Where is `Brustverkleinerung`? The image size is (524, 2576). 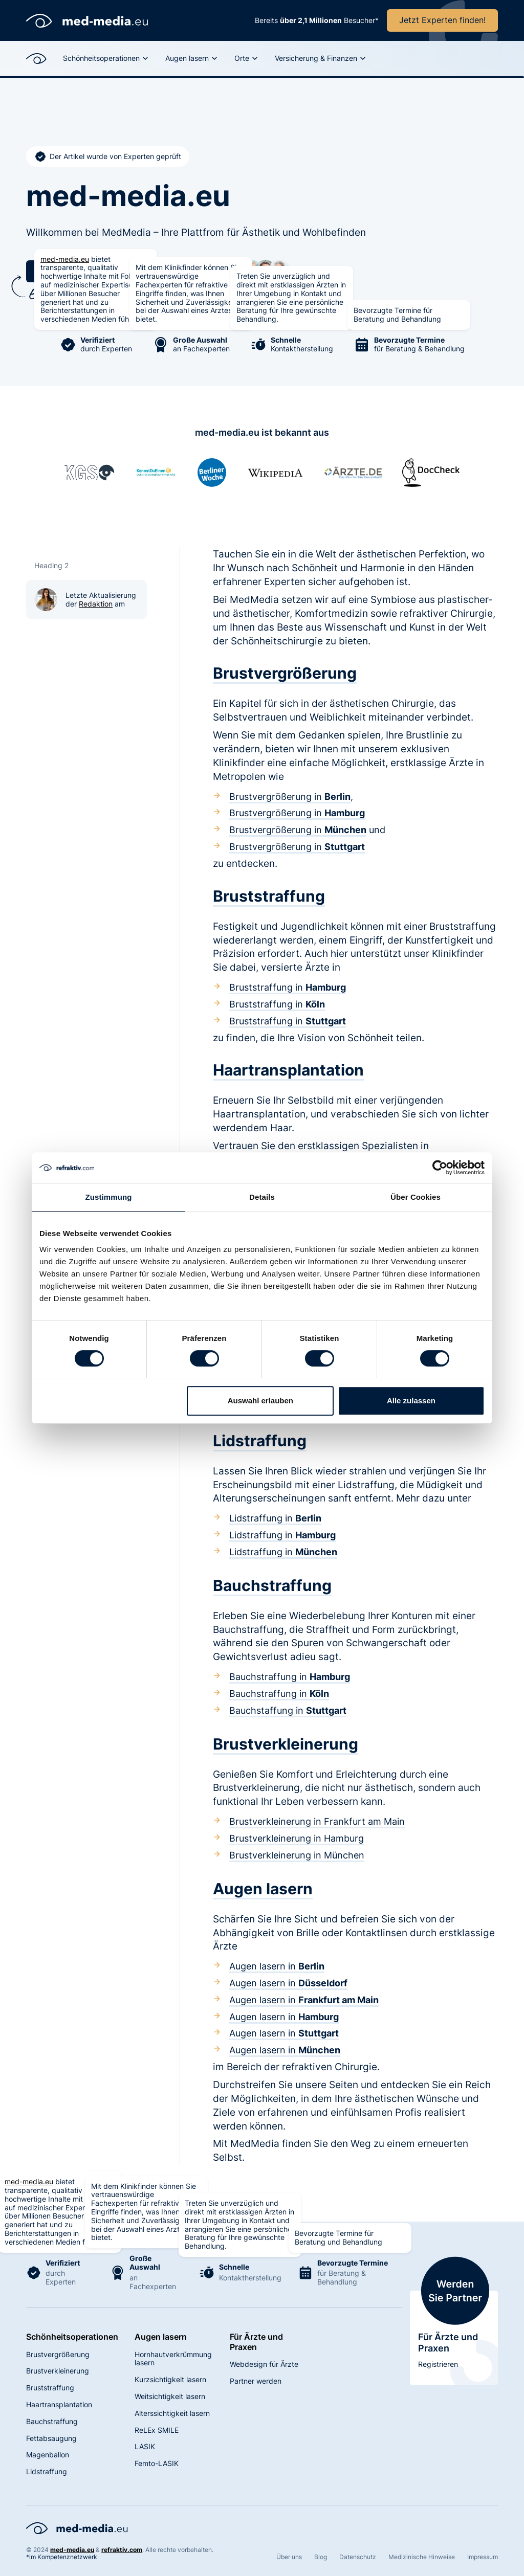 Brustverkleinerung is located at coordinates (57, 2370).